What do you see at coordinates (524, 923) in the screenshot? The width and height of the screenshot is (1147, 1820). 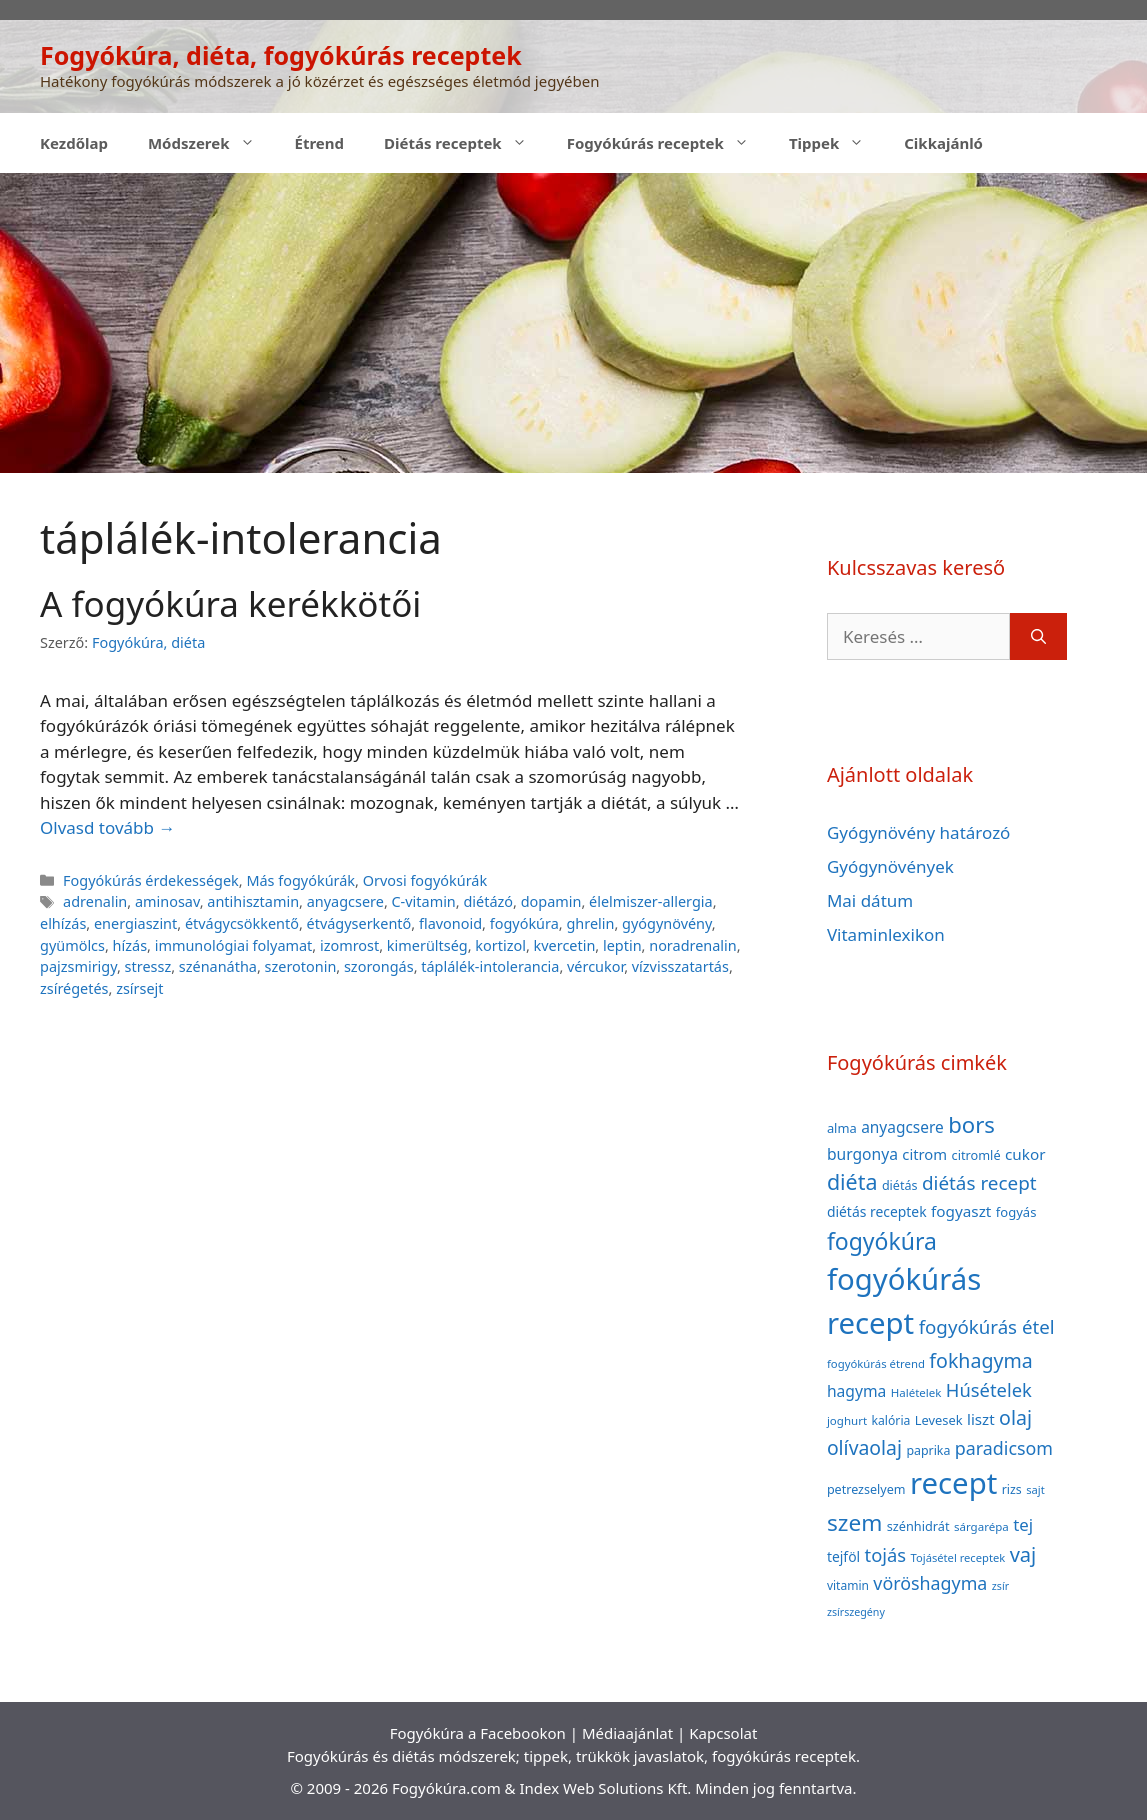 I see `fogyókúra` at bounding box center [524, 923].